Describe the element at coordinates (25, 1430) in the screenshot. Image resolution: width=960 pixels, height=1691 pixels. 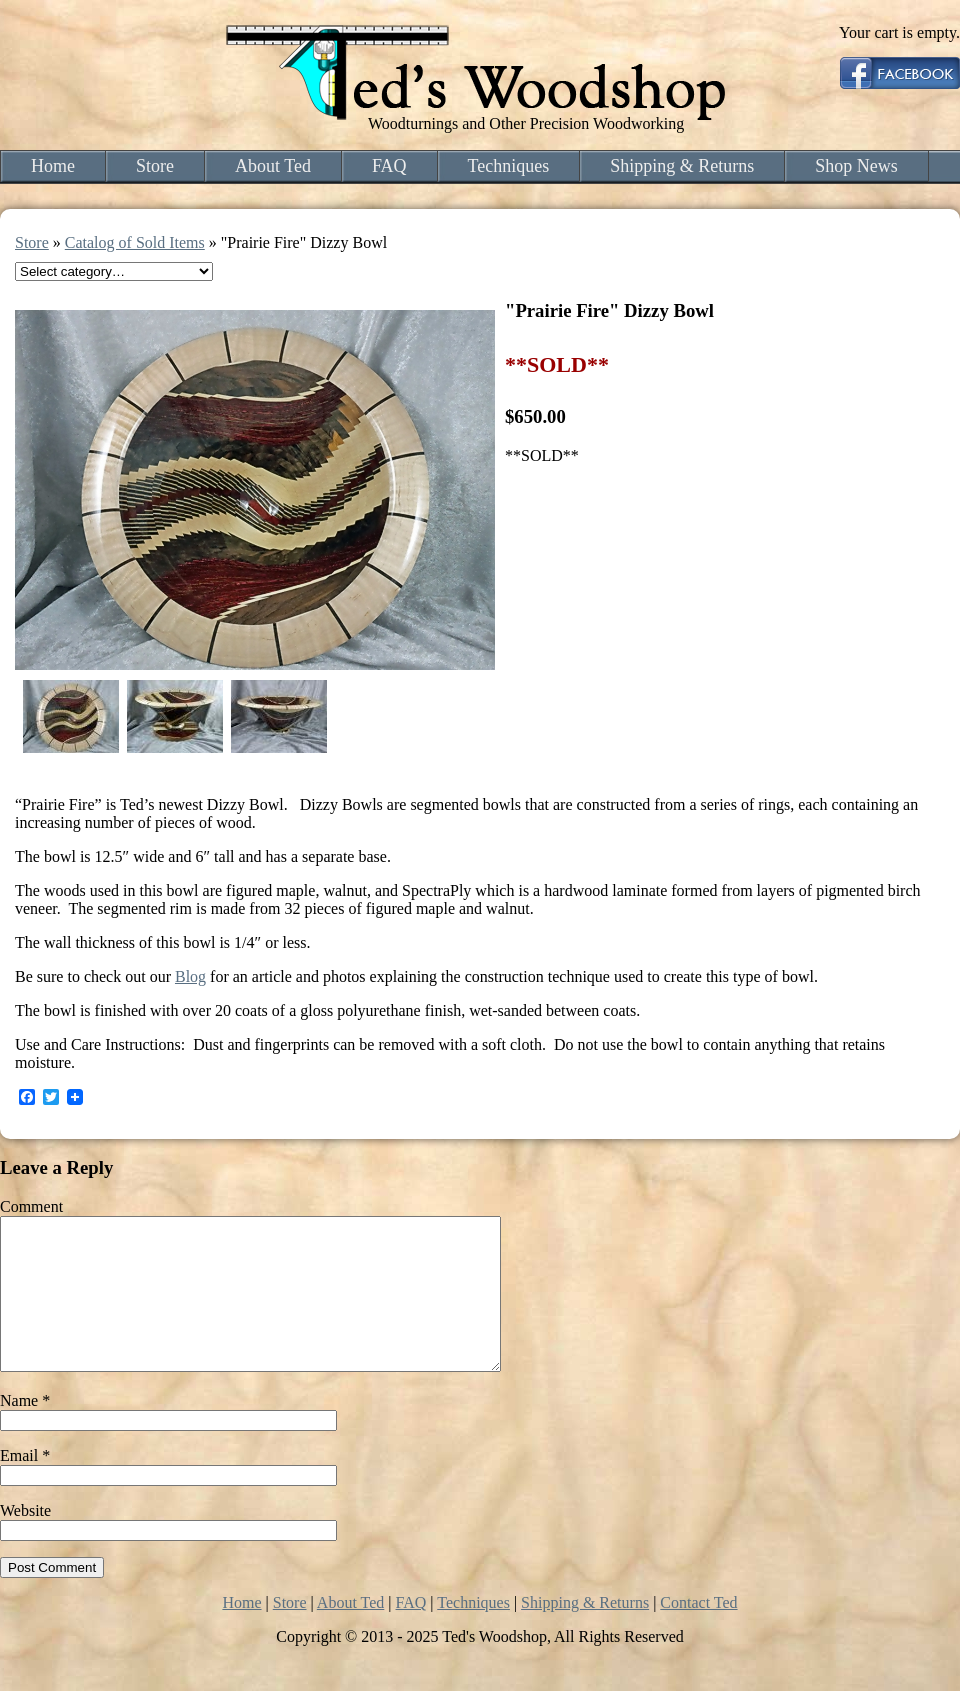
I see `Name` at that location.